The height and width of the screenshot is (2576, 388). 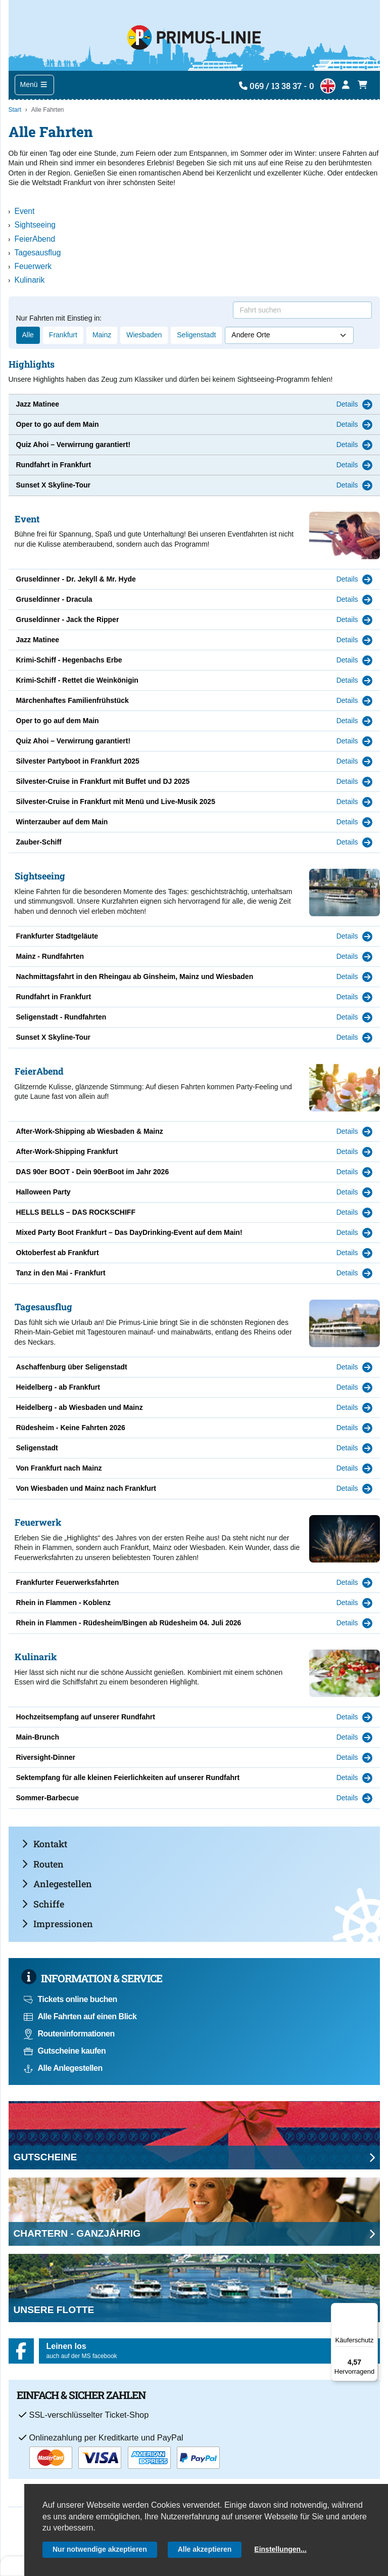 I want to click on Alle, so click(x=28, y=335).